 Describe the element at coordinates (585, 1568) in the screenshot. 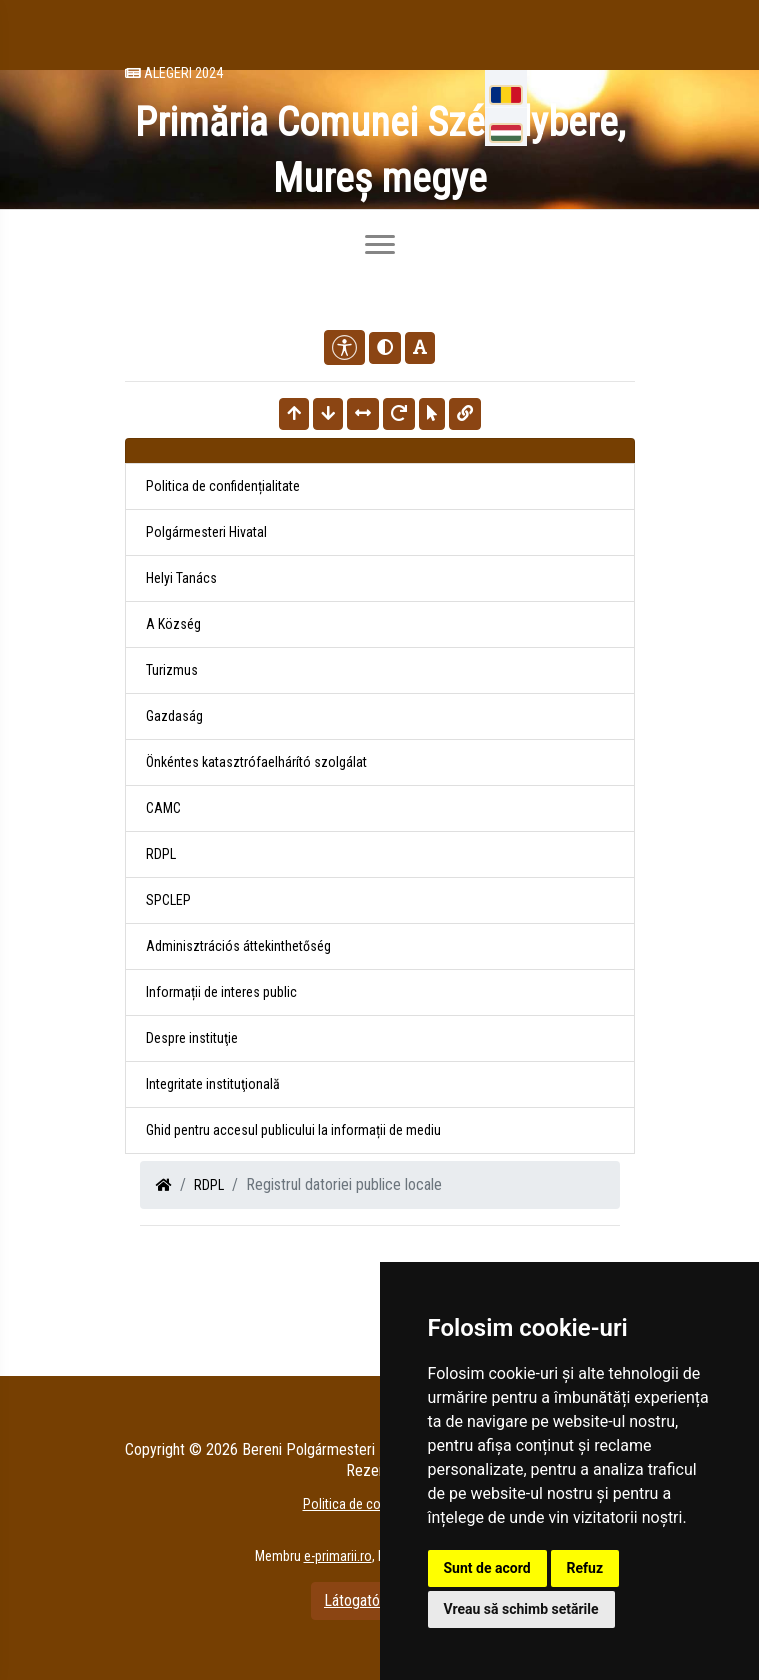

I see `Refuz [button]` at that location.